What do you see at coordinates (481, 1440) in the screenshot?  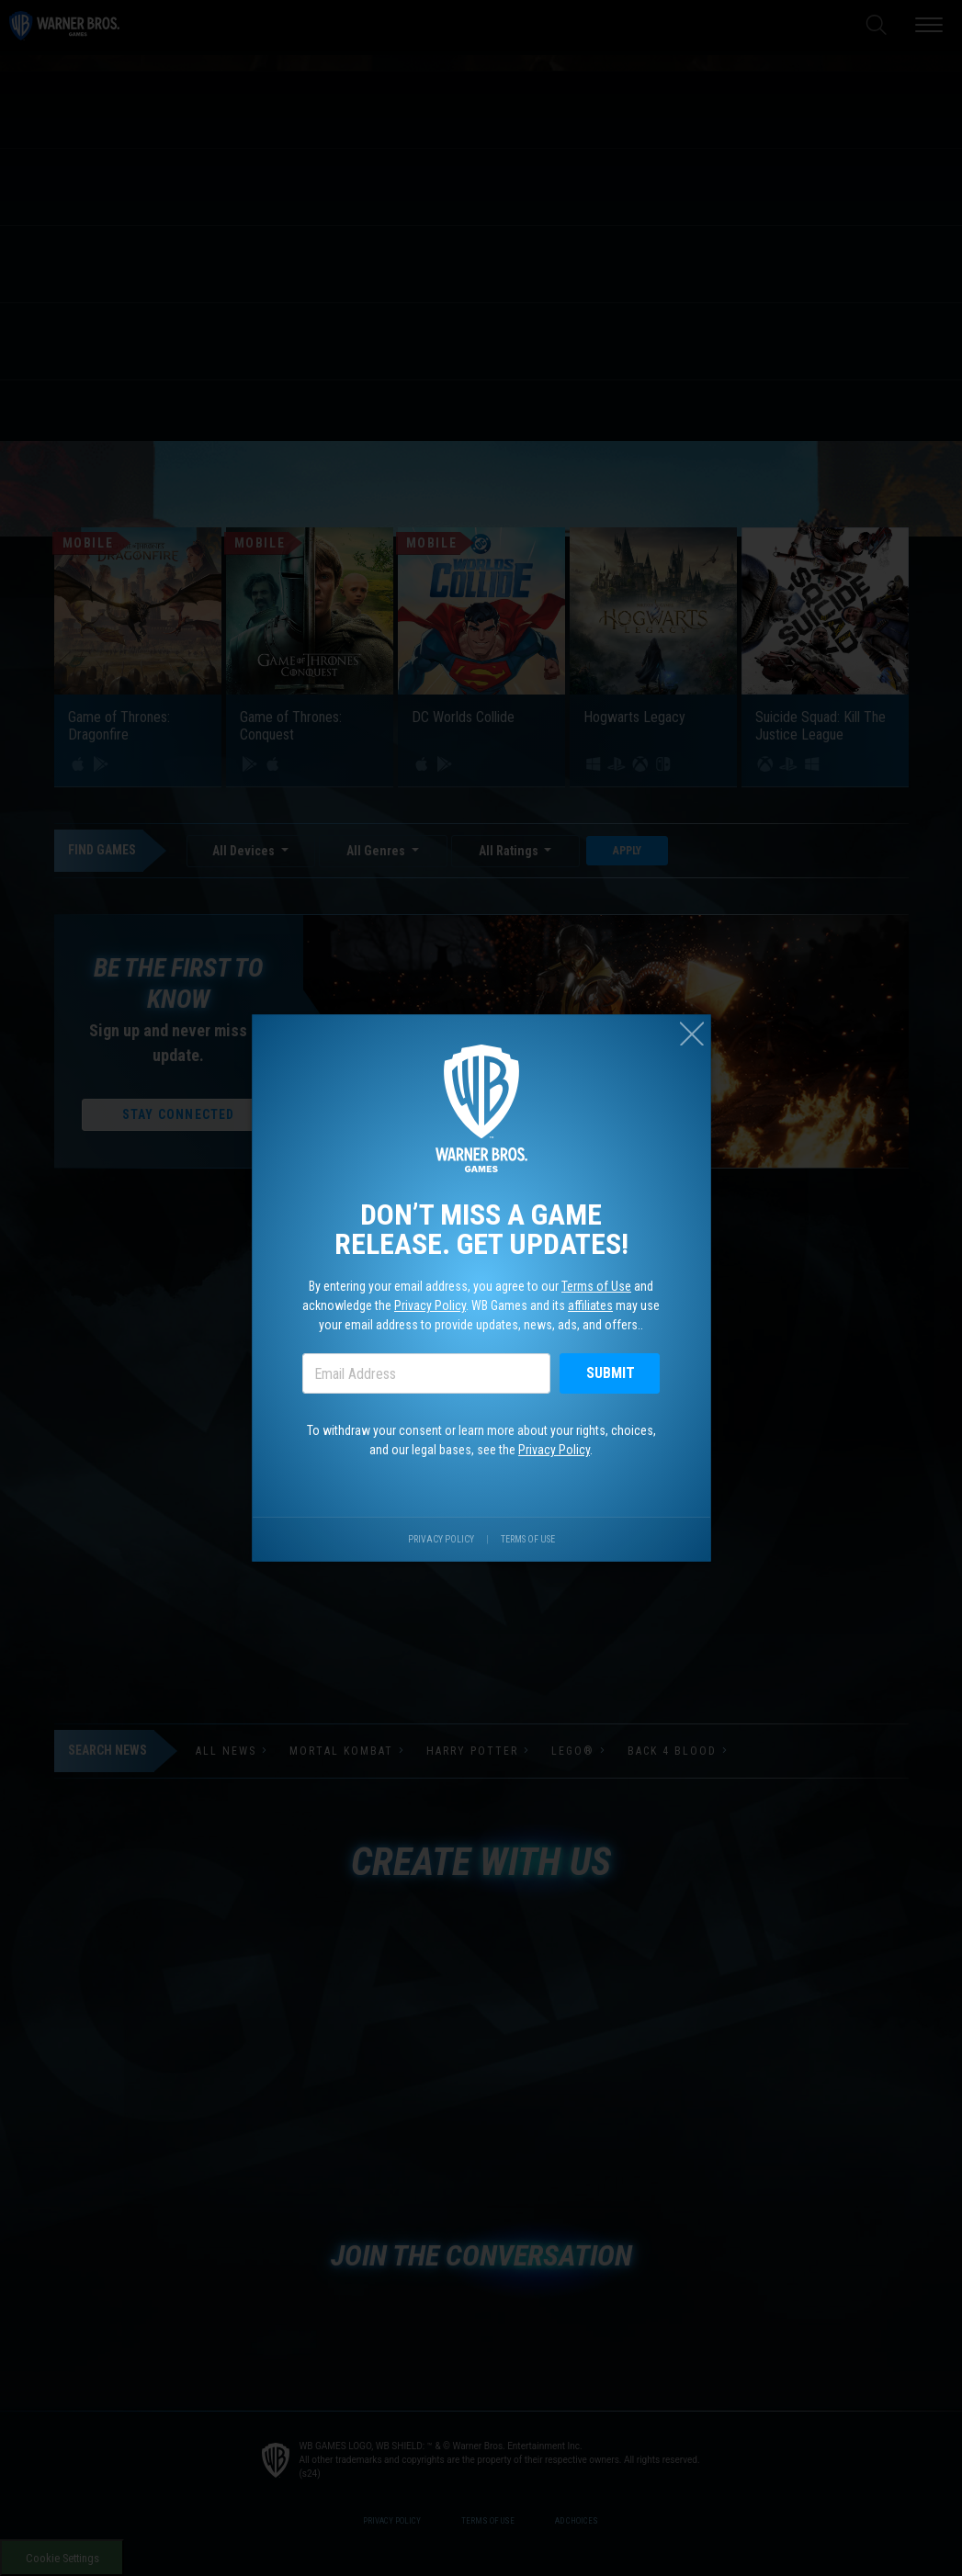 I see `To withdraw your consent or learn more about your rights, choices, and our legal bases, see the .` at bounding box center [481, 1440].